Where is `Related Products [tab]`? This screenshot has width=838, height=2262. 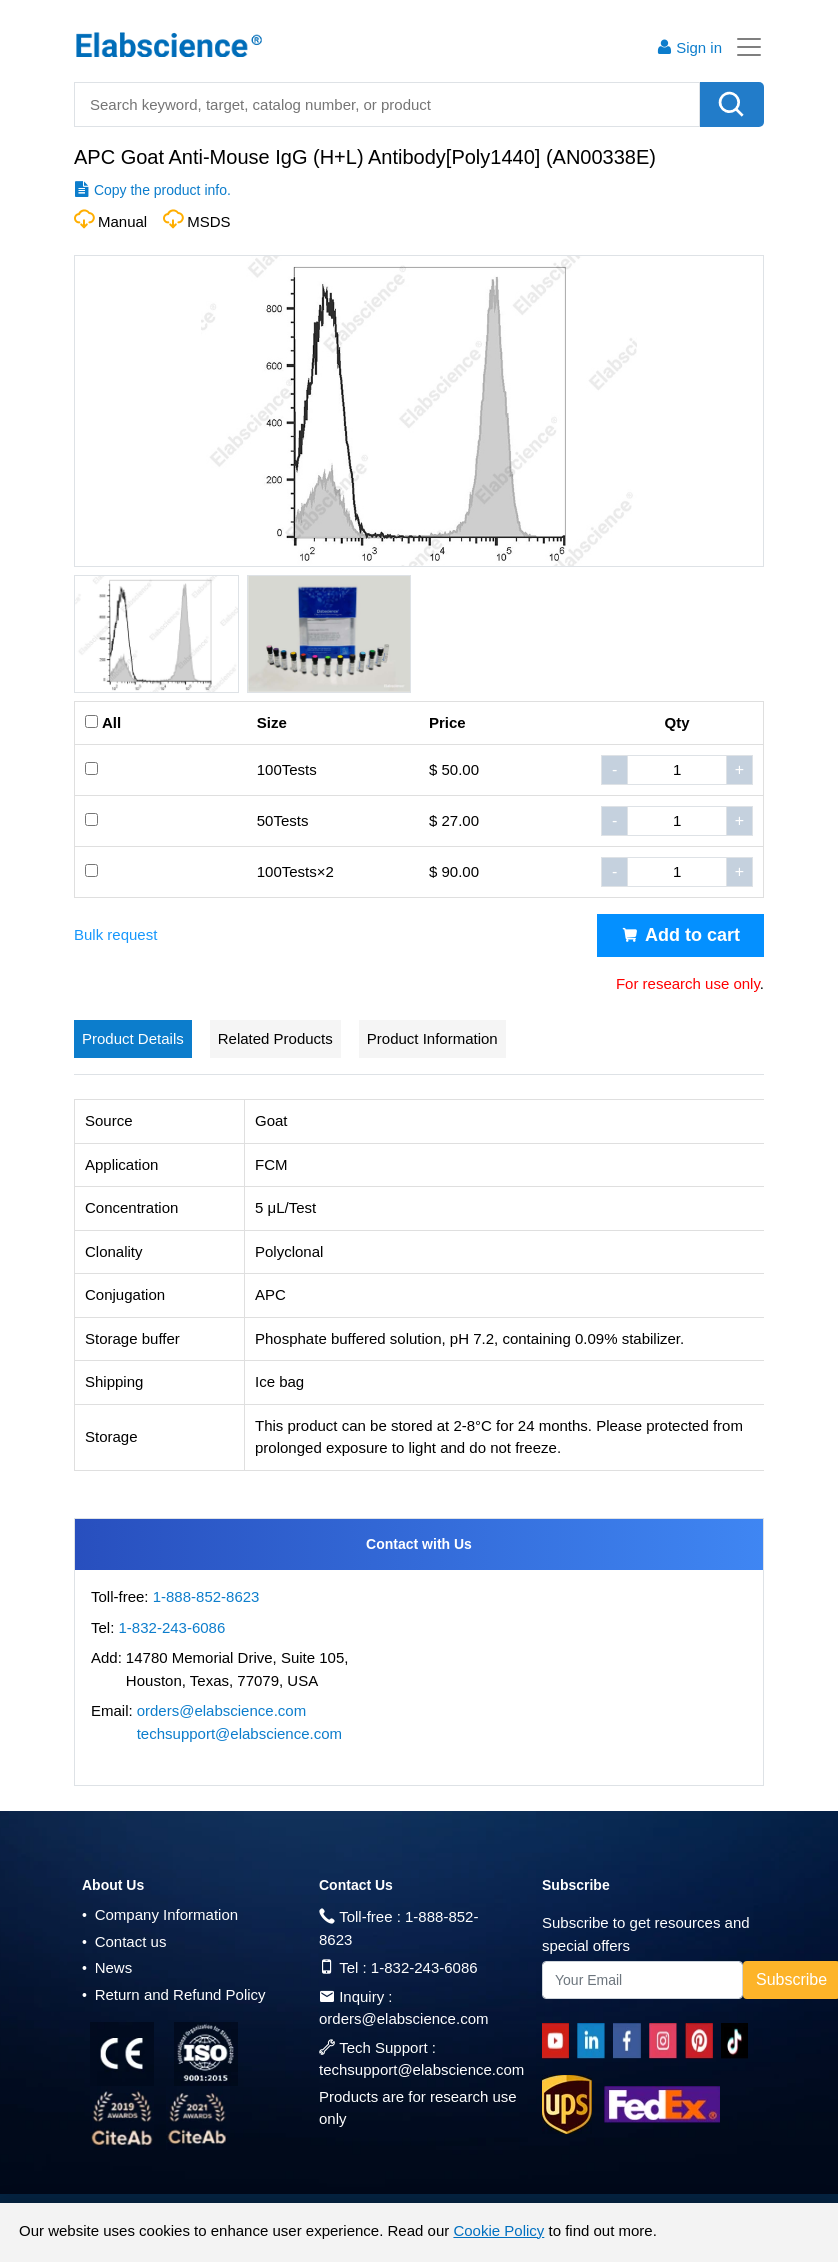
Related Products [tab] is located at coordinates (275, 1038).